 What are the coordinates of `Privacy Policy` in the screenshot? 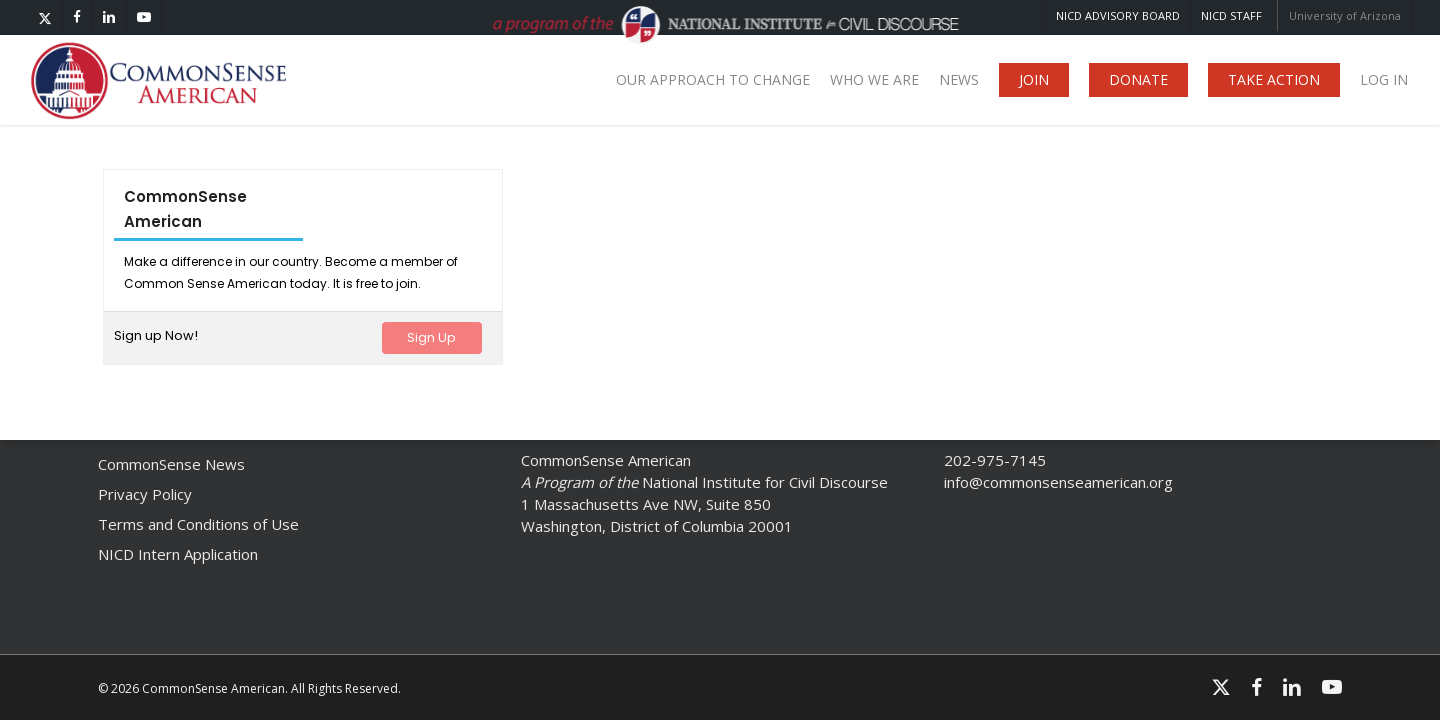 It's located at (145, 494).